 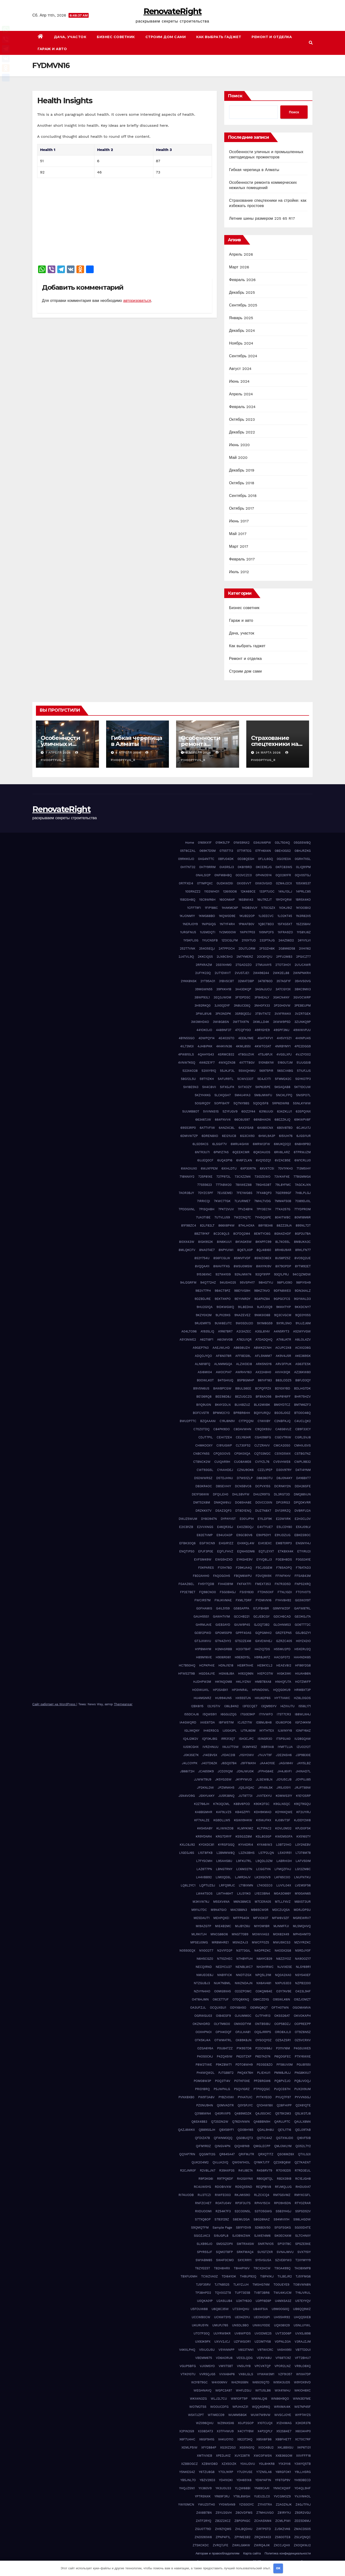 What do you see at coordinates (223, 1119) in the screenshot?
I see `664FNVV4` at bounding box center [223, 1119].